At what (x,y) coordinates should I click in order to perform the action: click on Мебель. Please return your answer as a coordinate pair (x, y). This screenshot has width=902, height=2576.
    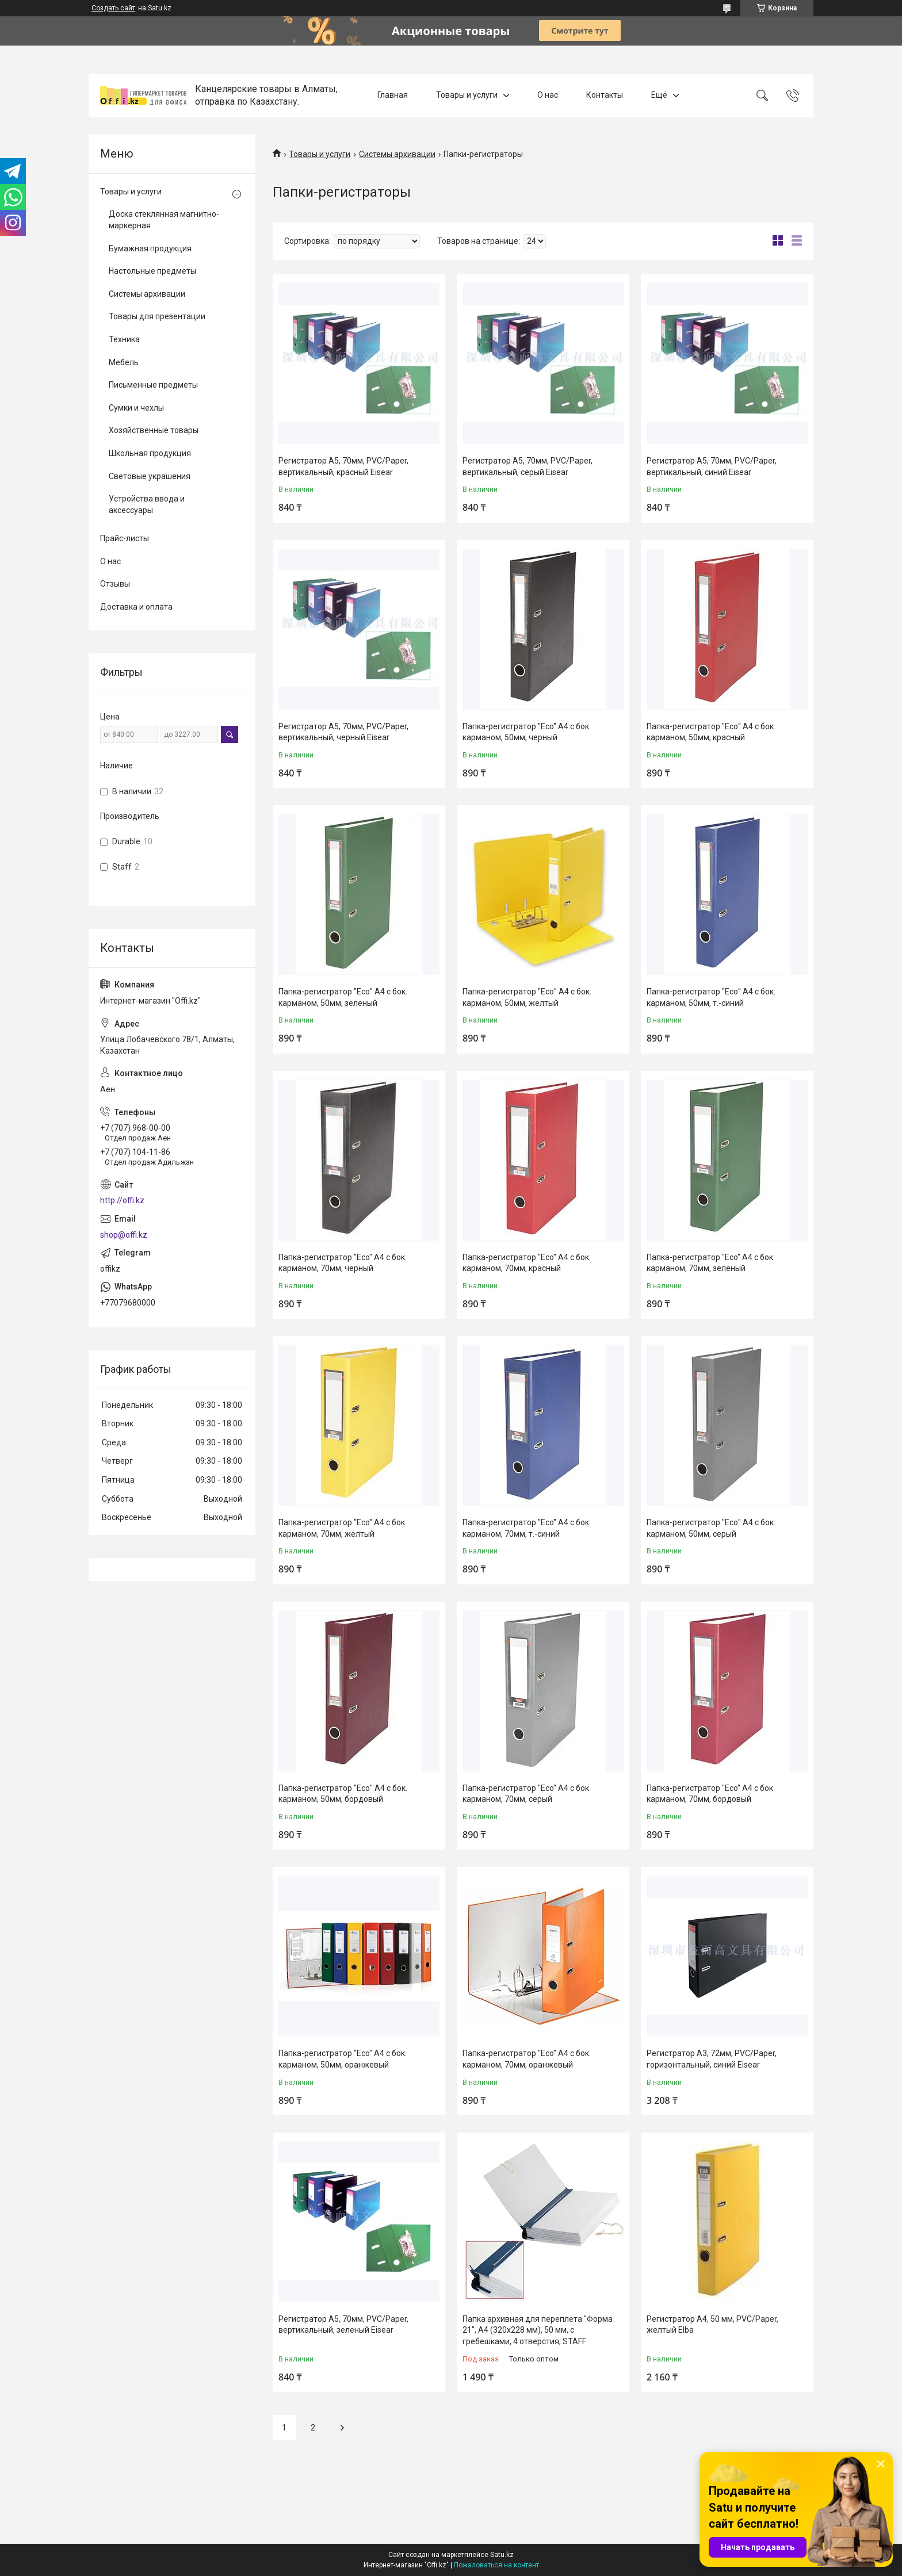
    Looking at the image, I should click on (124, 362).